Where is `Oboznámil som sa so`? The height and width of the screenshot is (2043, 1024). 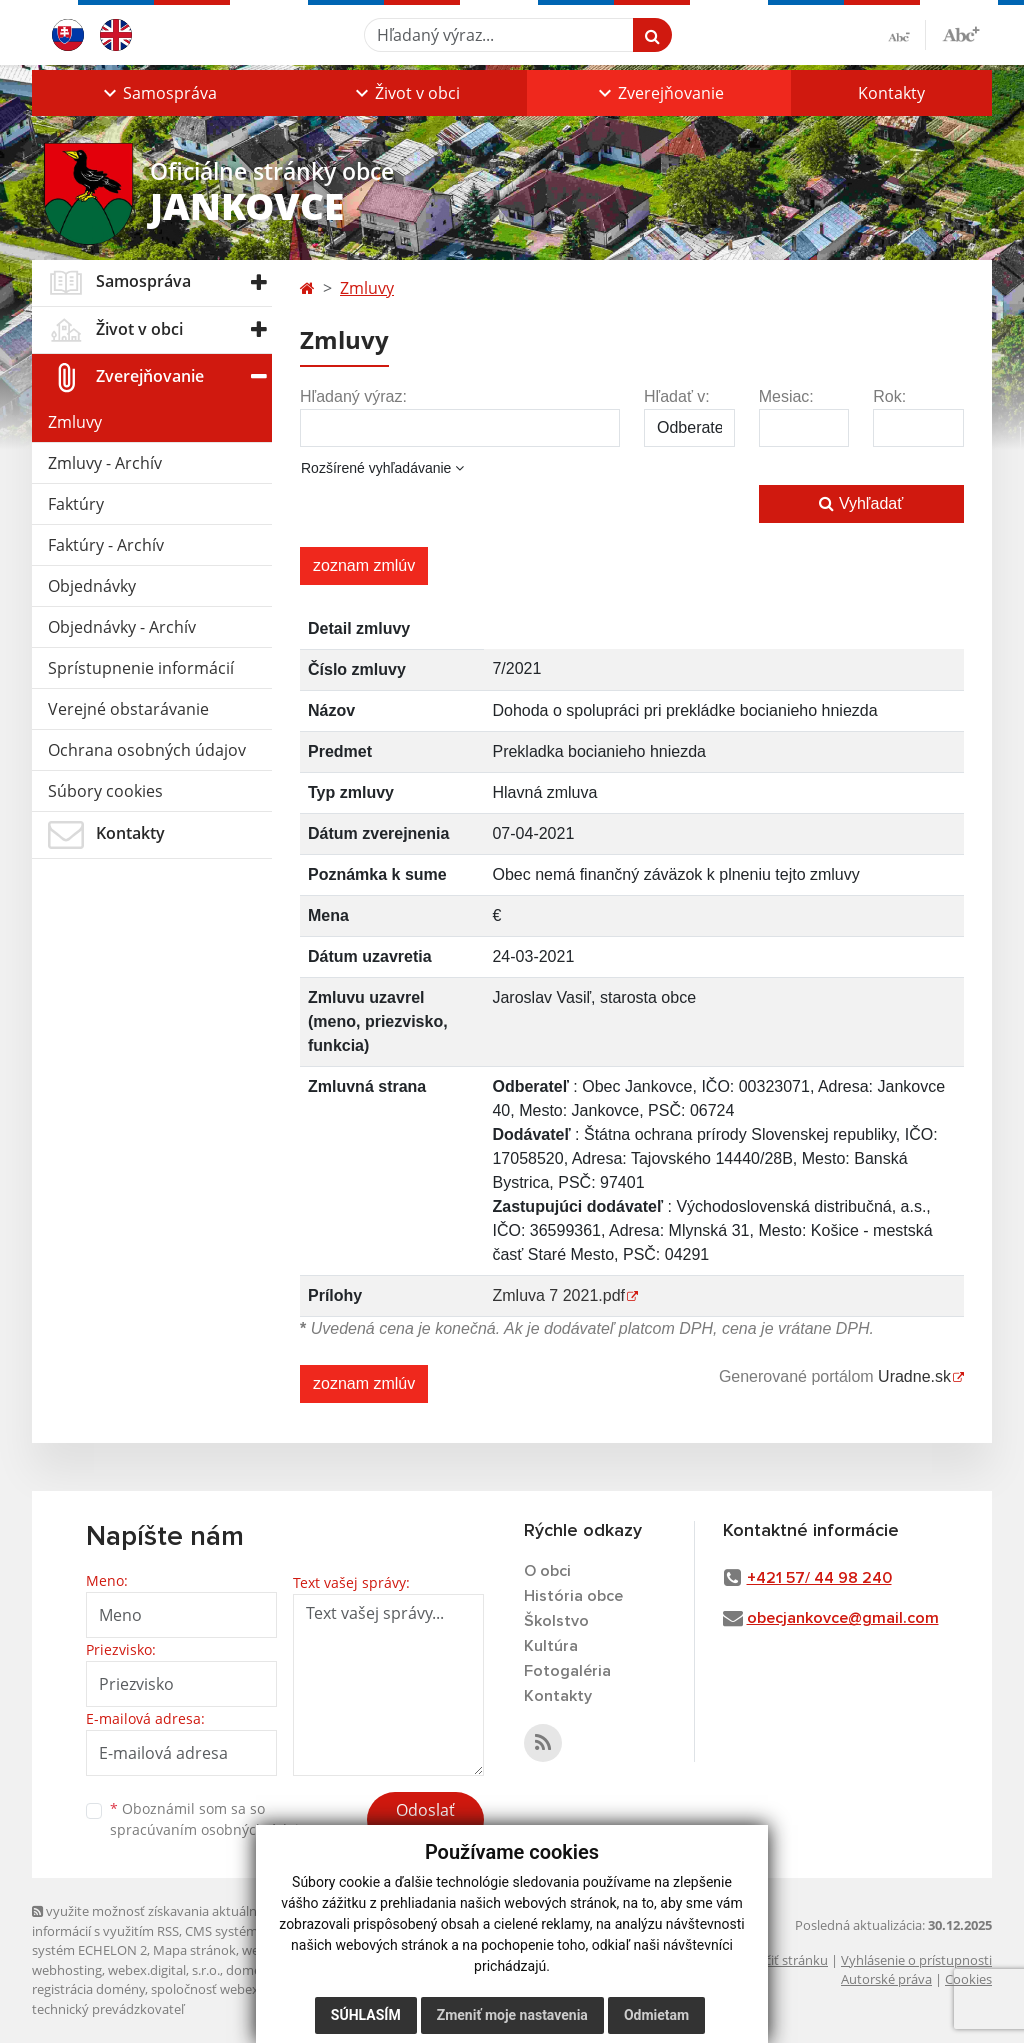
Oboznámil som sa so is located at coordinates (212, 1819).